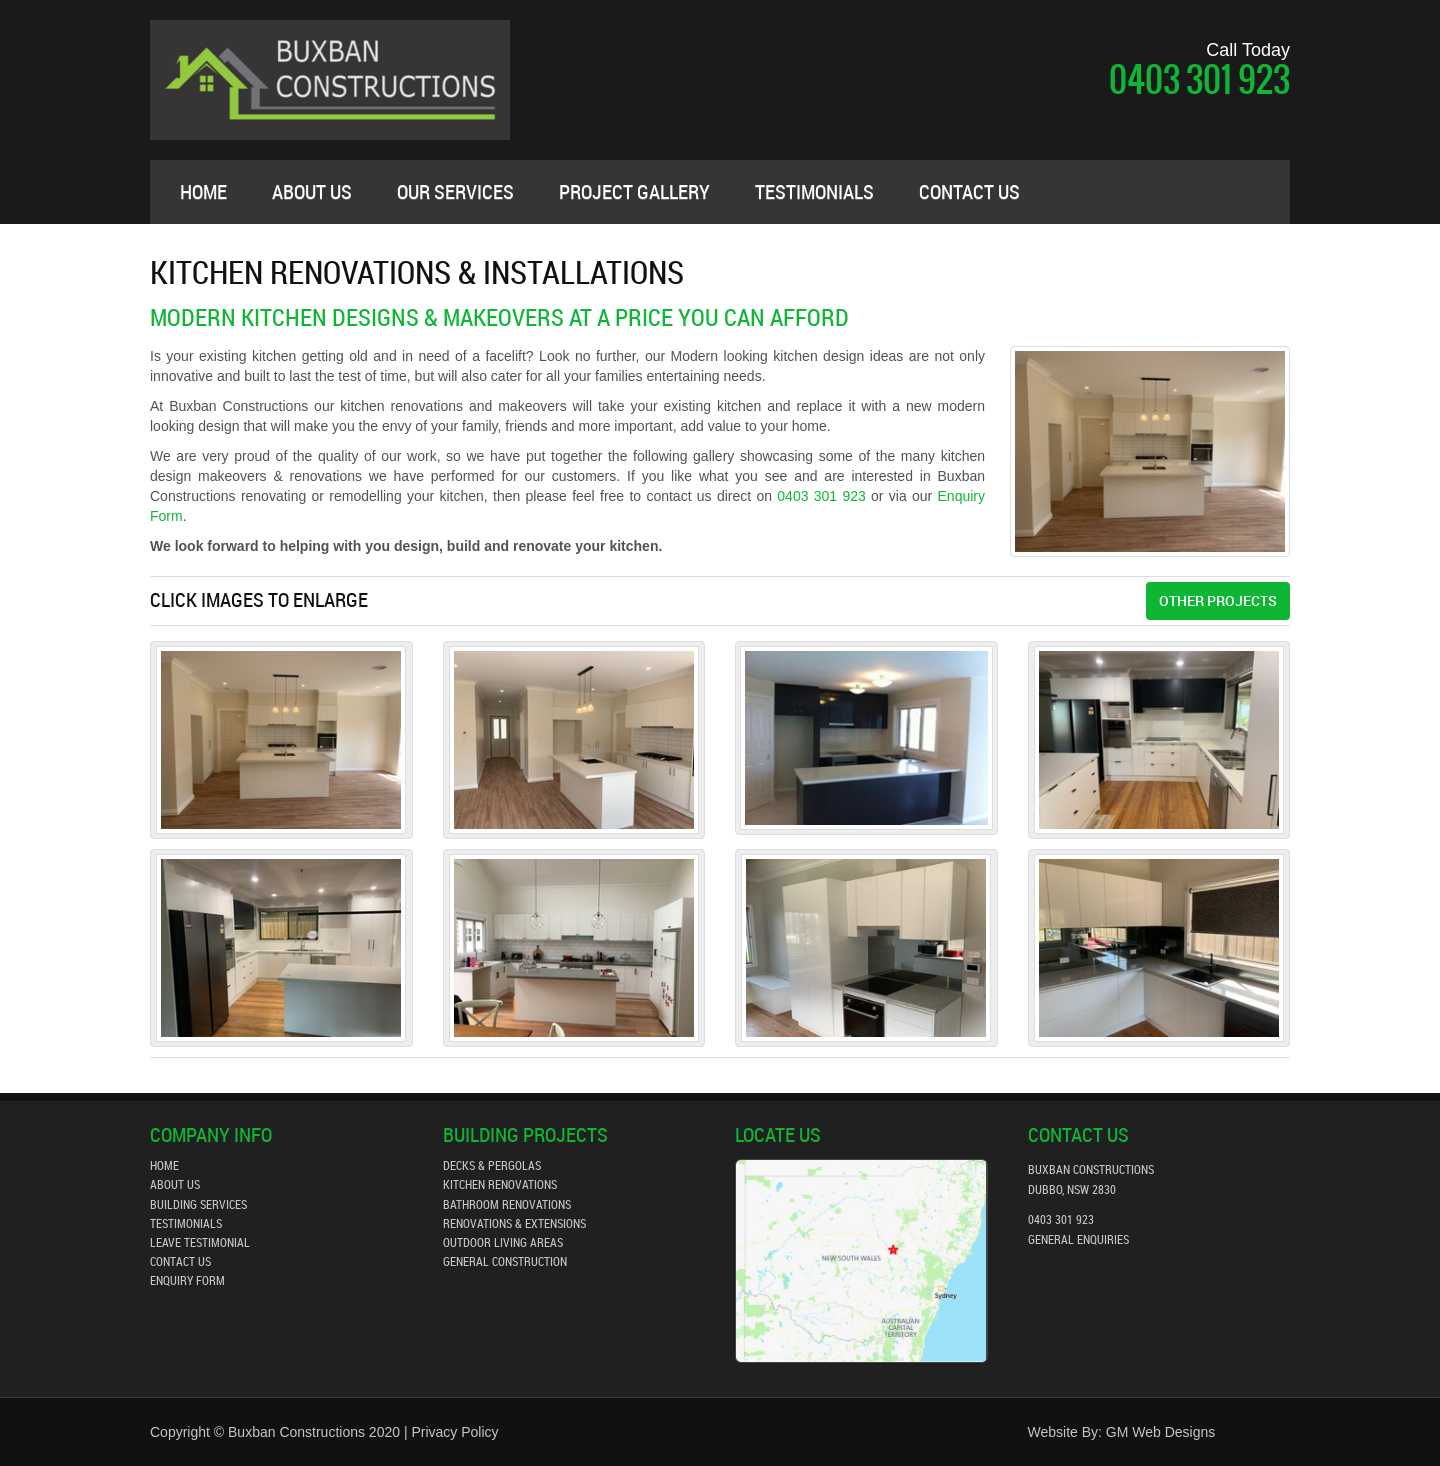  What do you see at coordinates (814, 191) in the screenshot?
I see `testimonials` at bounding box center [814, 191].